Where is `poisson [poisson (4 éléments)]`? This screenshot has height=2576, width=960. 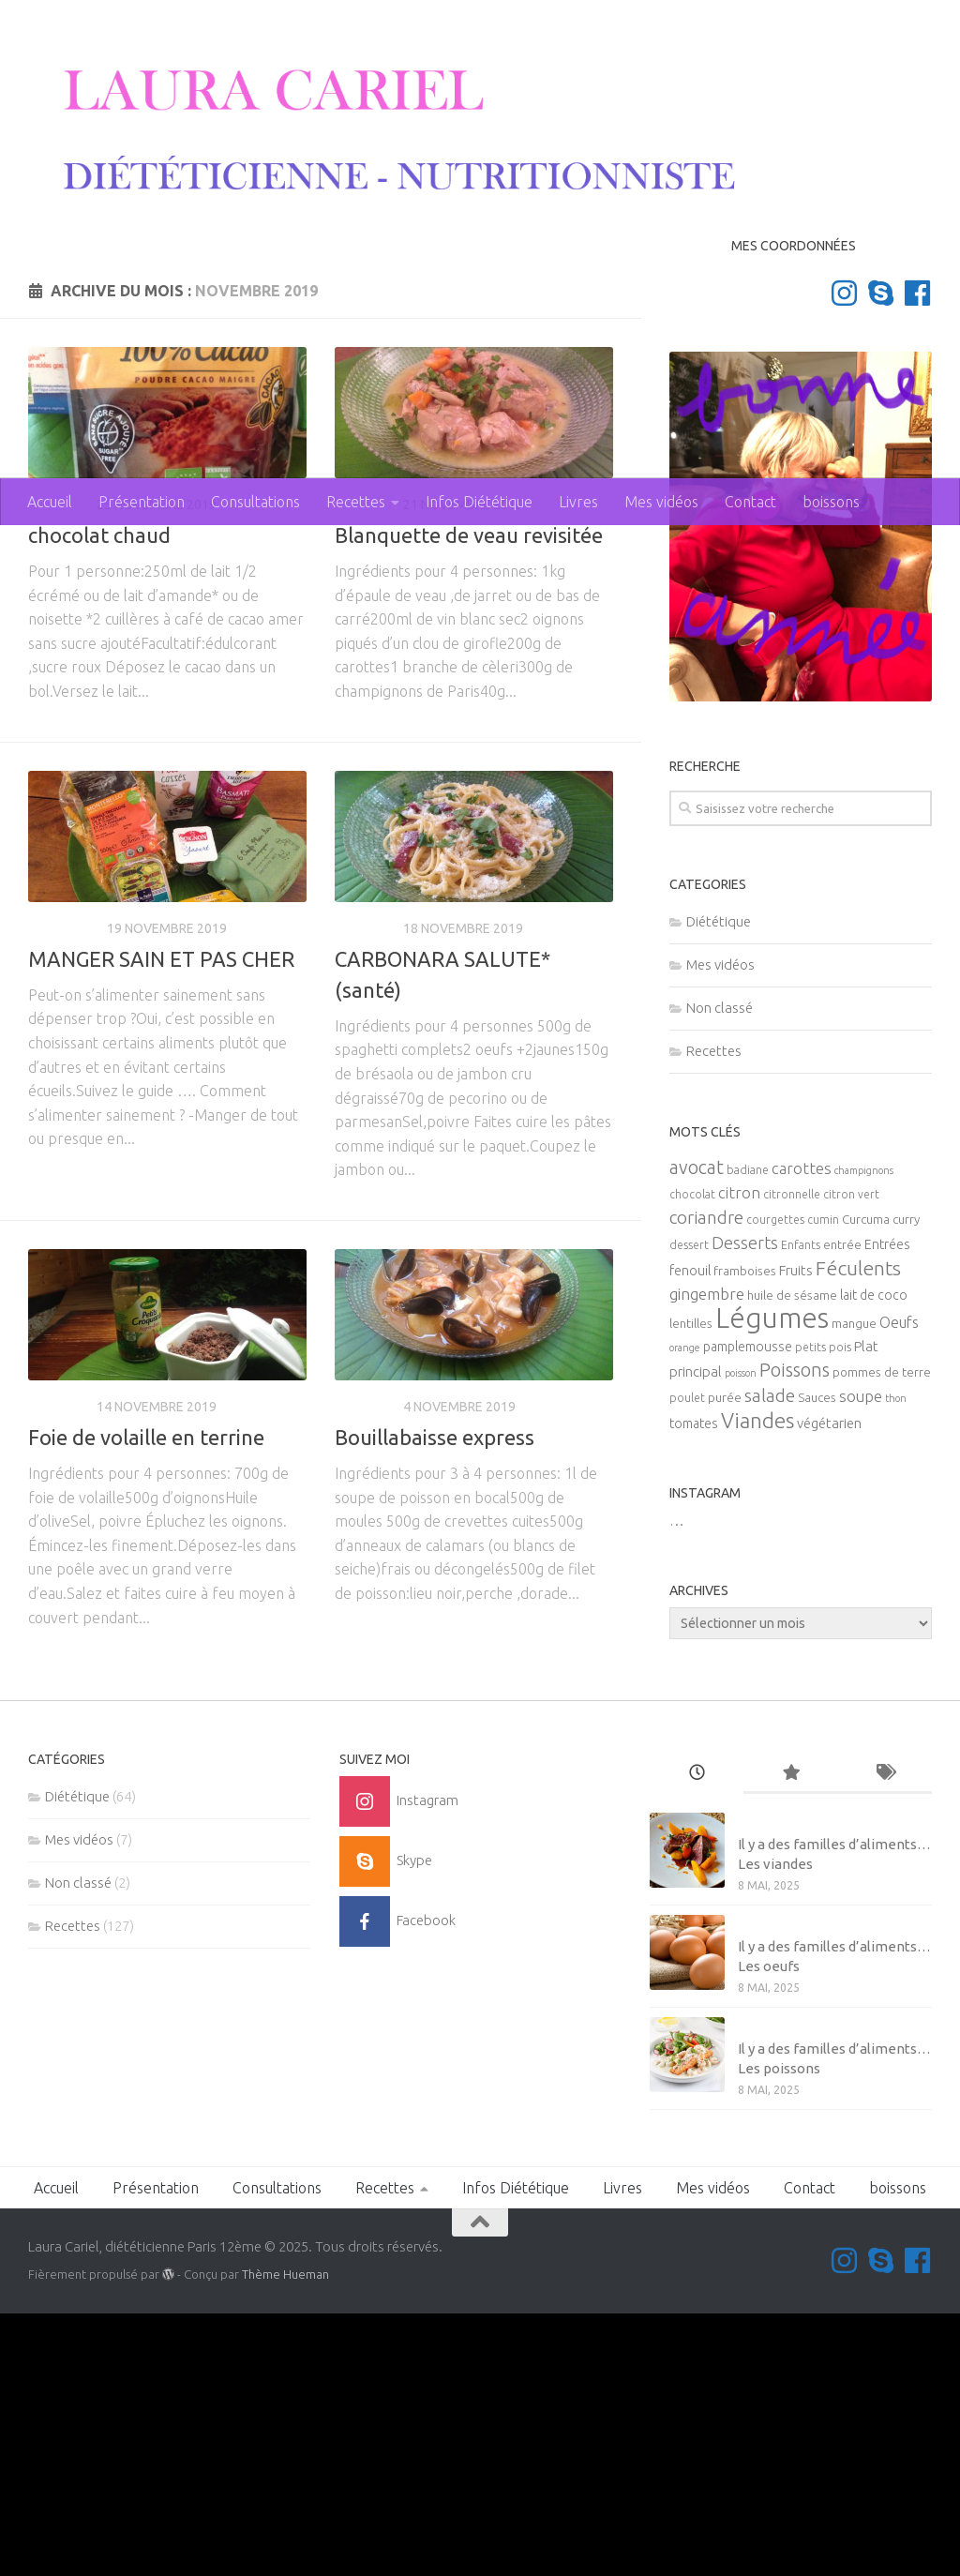 poisson [poisson (4 éléments)] is located at coordinates (741, 1636).